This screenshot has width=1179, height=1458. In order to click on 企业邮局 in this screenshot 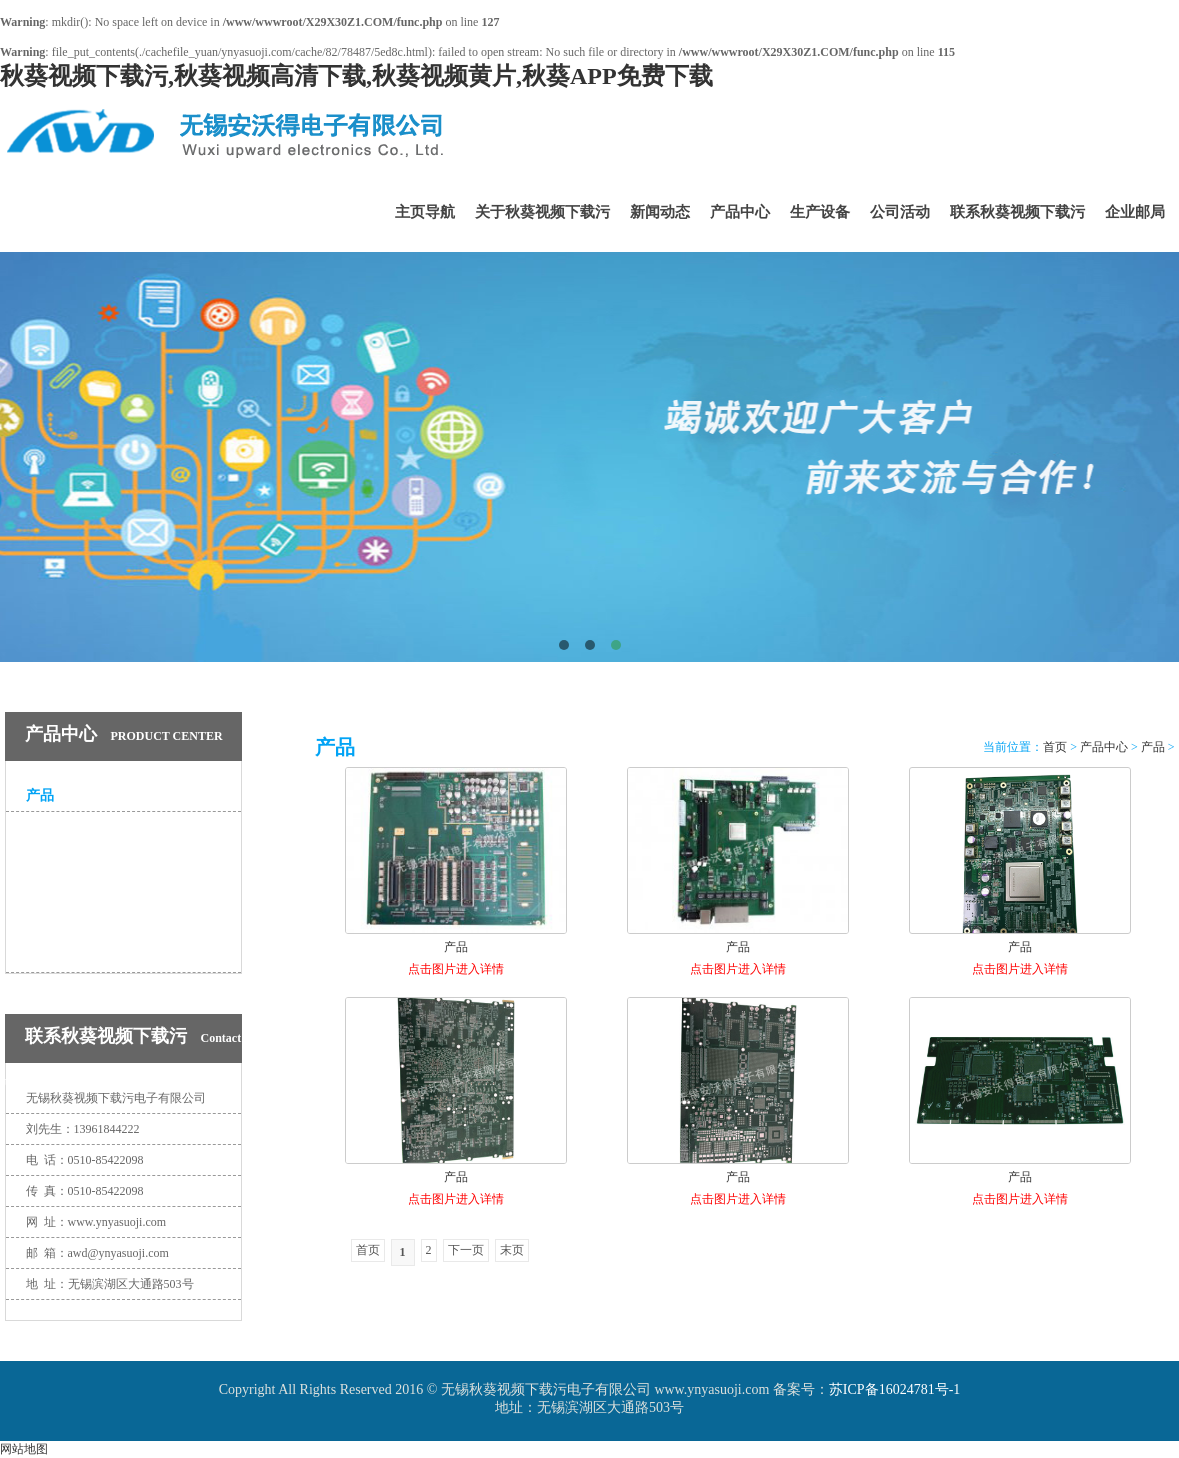, I will do `click(1135, 212)`.